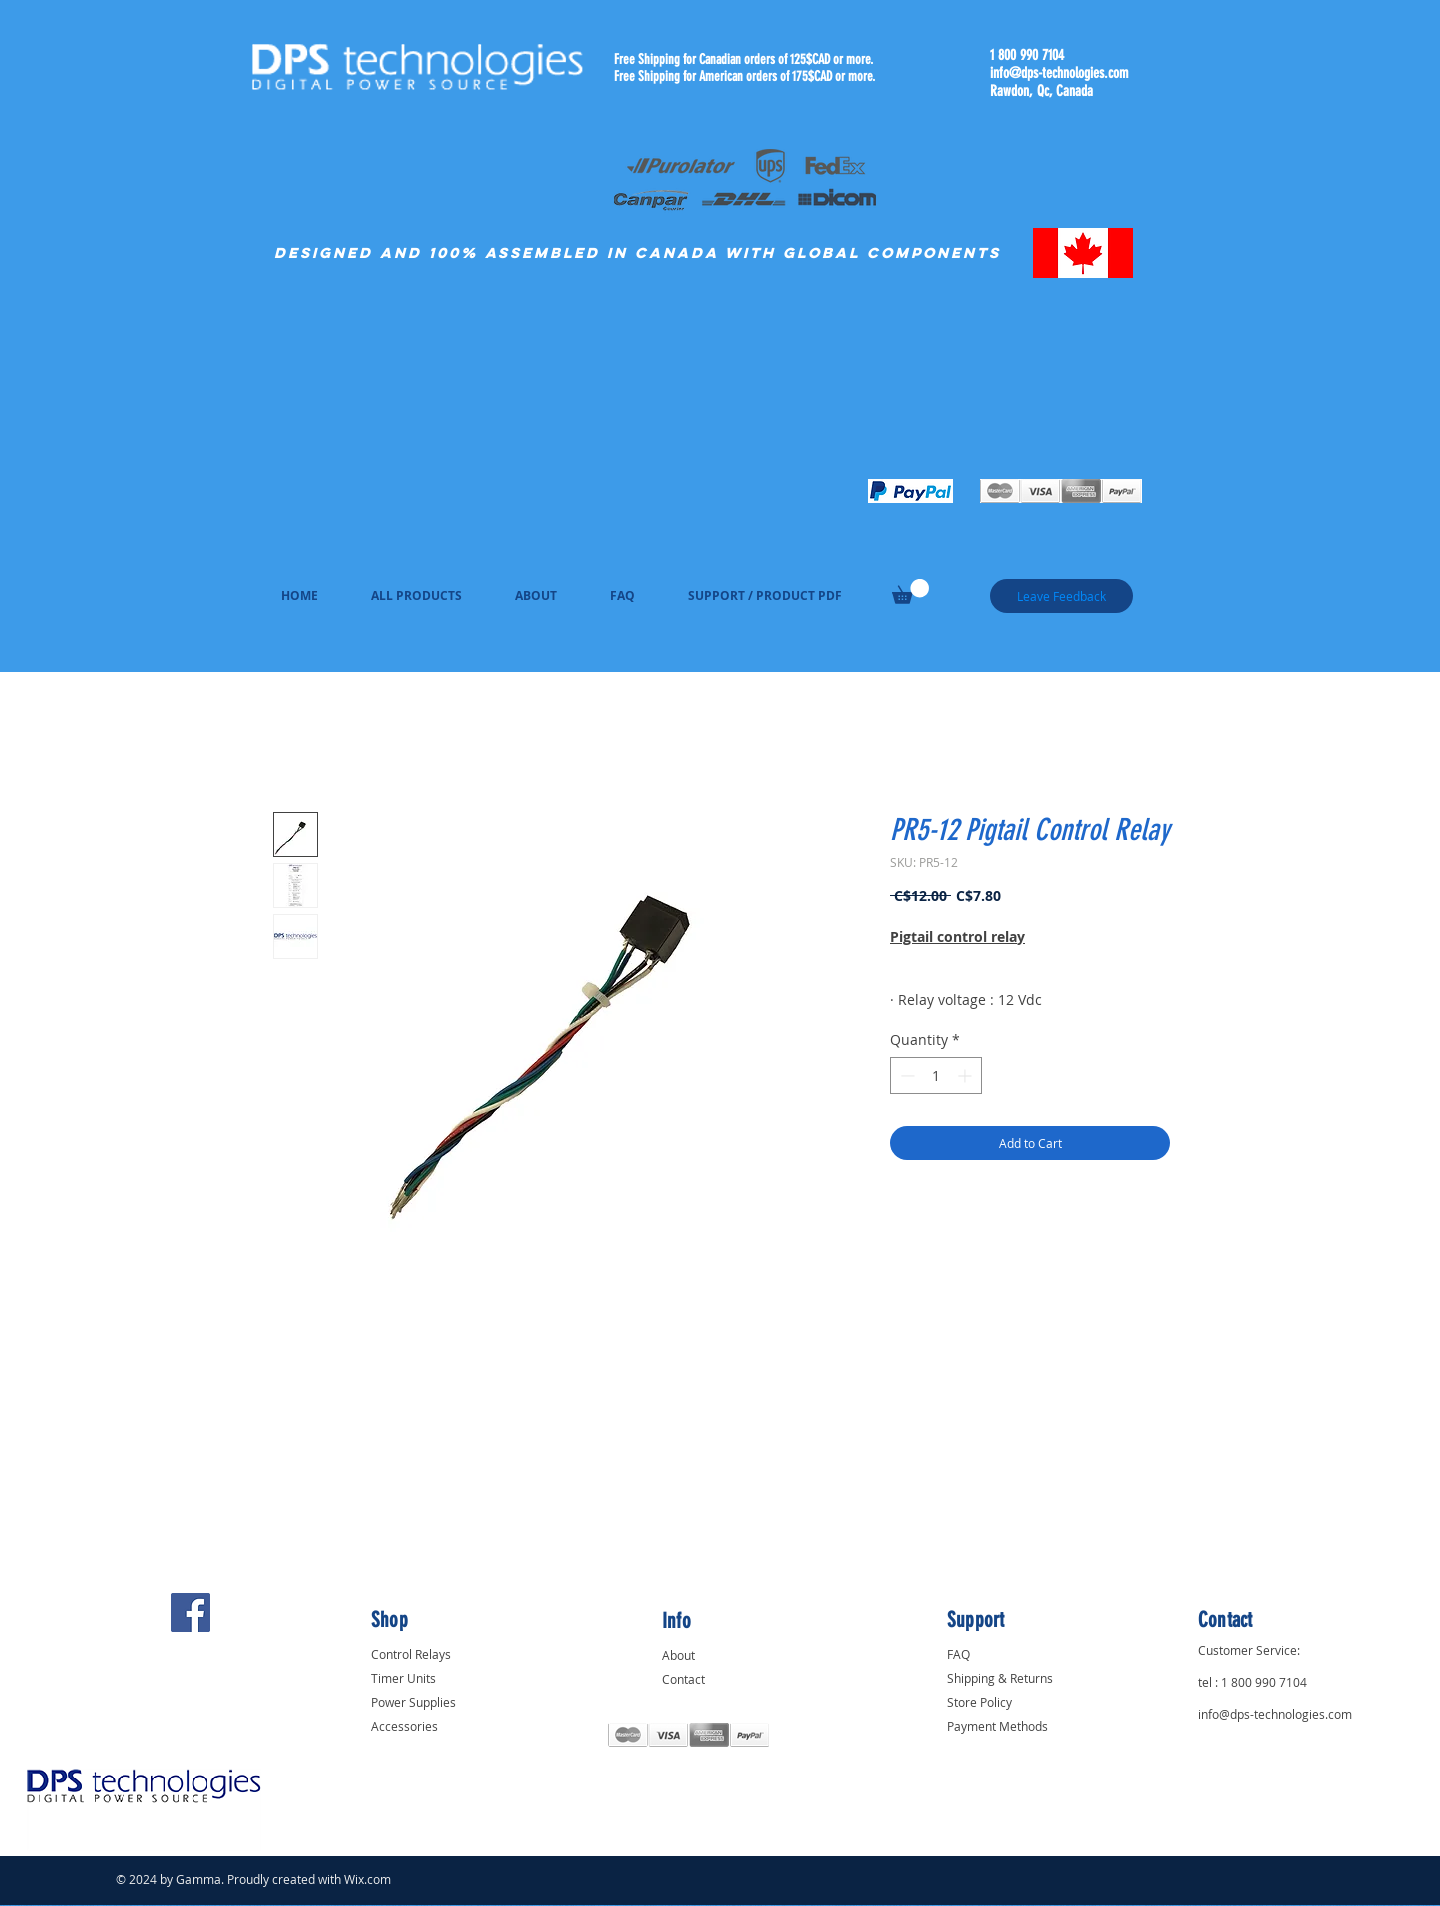 The height and width of the screenshot is (1906, 1440). I want to click on Store Policy, so click(979, 1702).